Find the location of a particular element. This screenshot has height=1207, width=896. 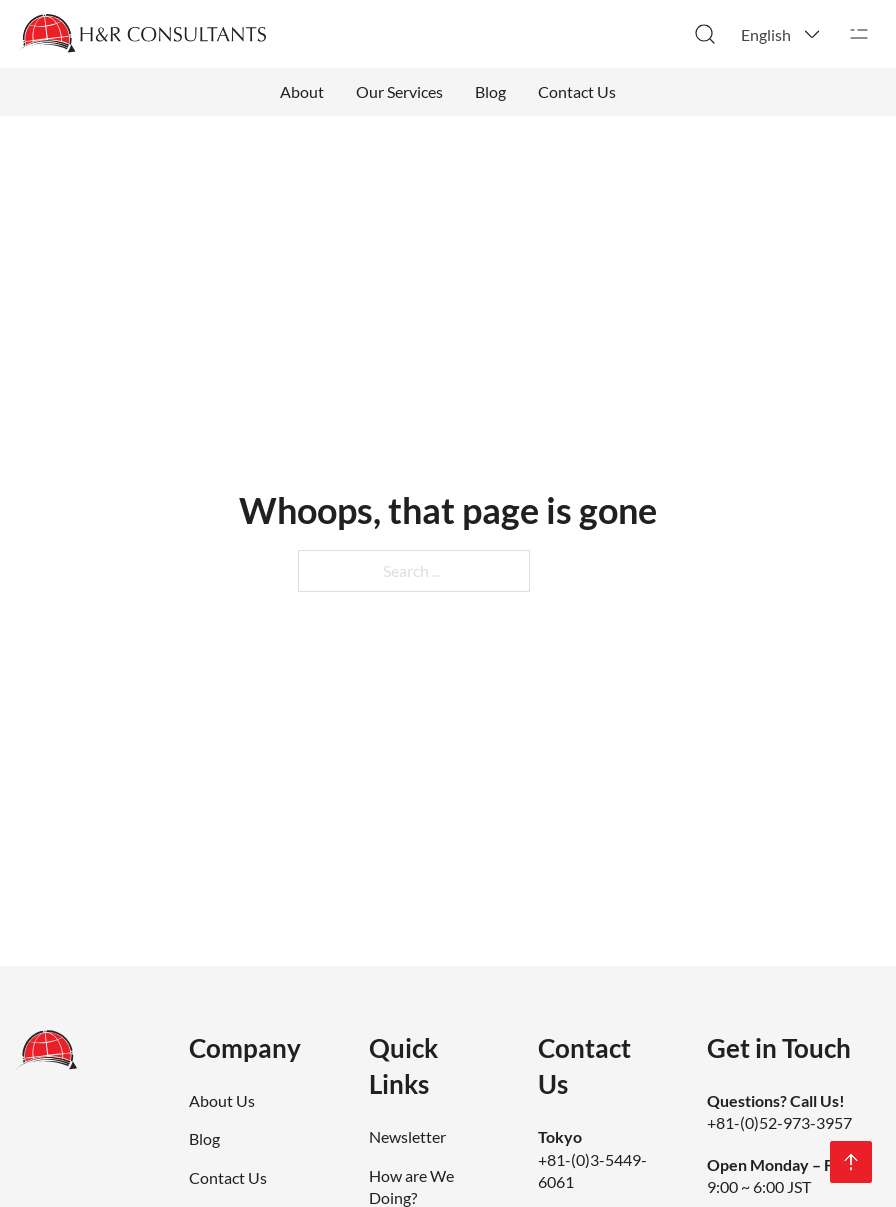

Newsletter is located at coordinates (407, 1136).